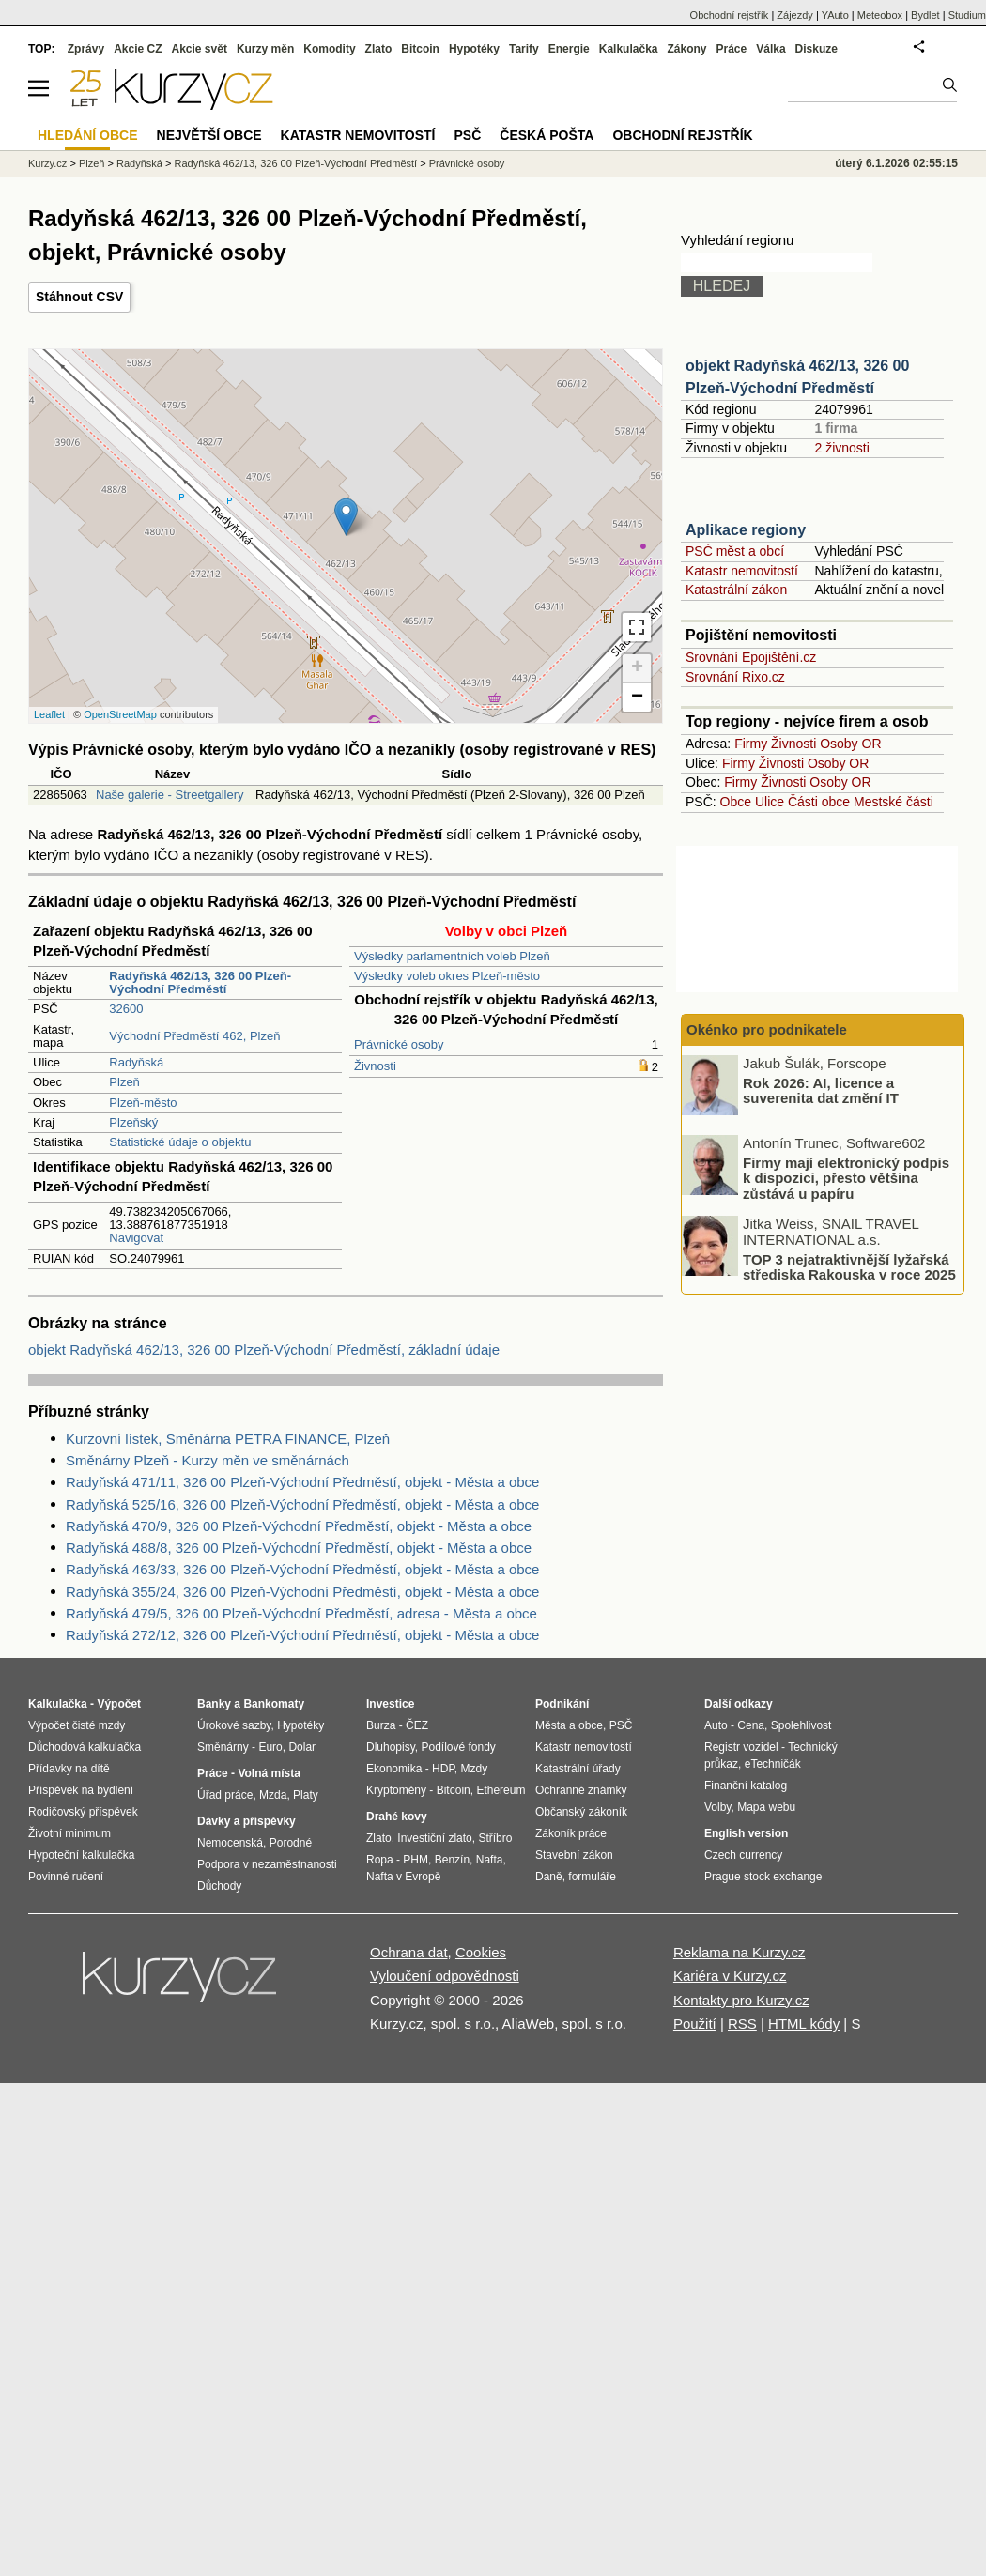 This screenshot has width=986, height=2576. I want to click on Úřad práce, so click(225, 1795).